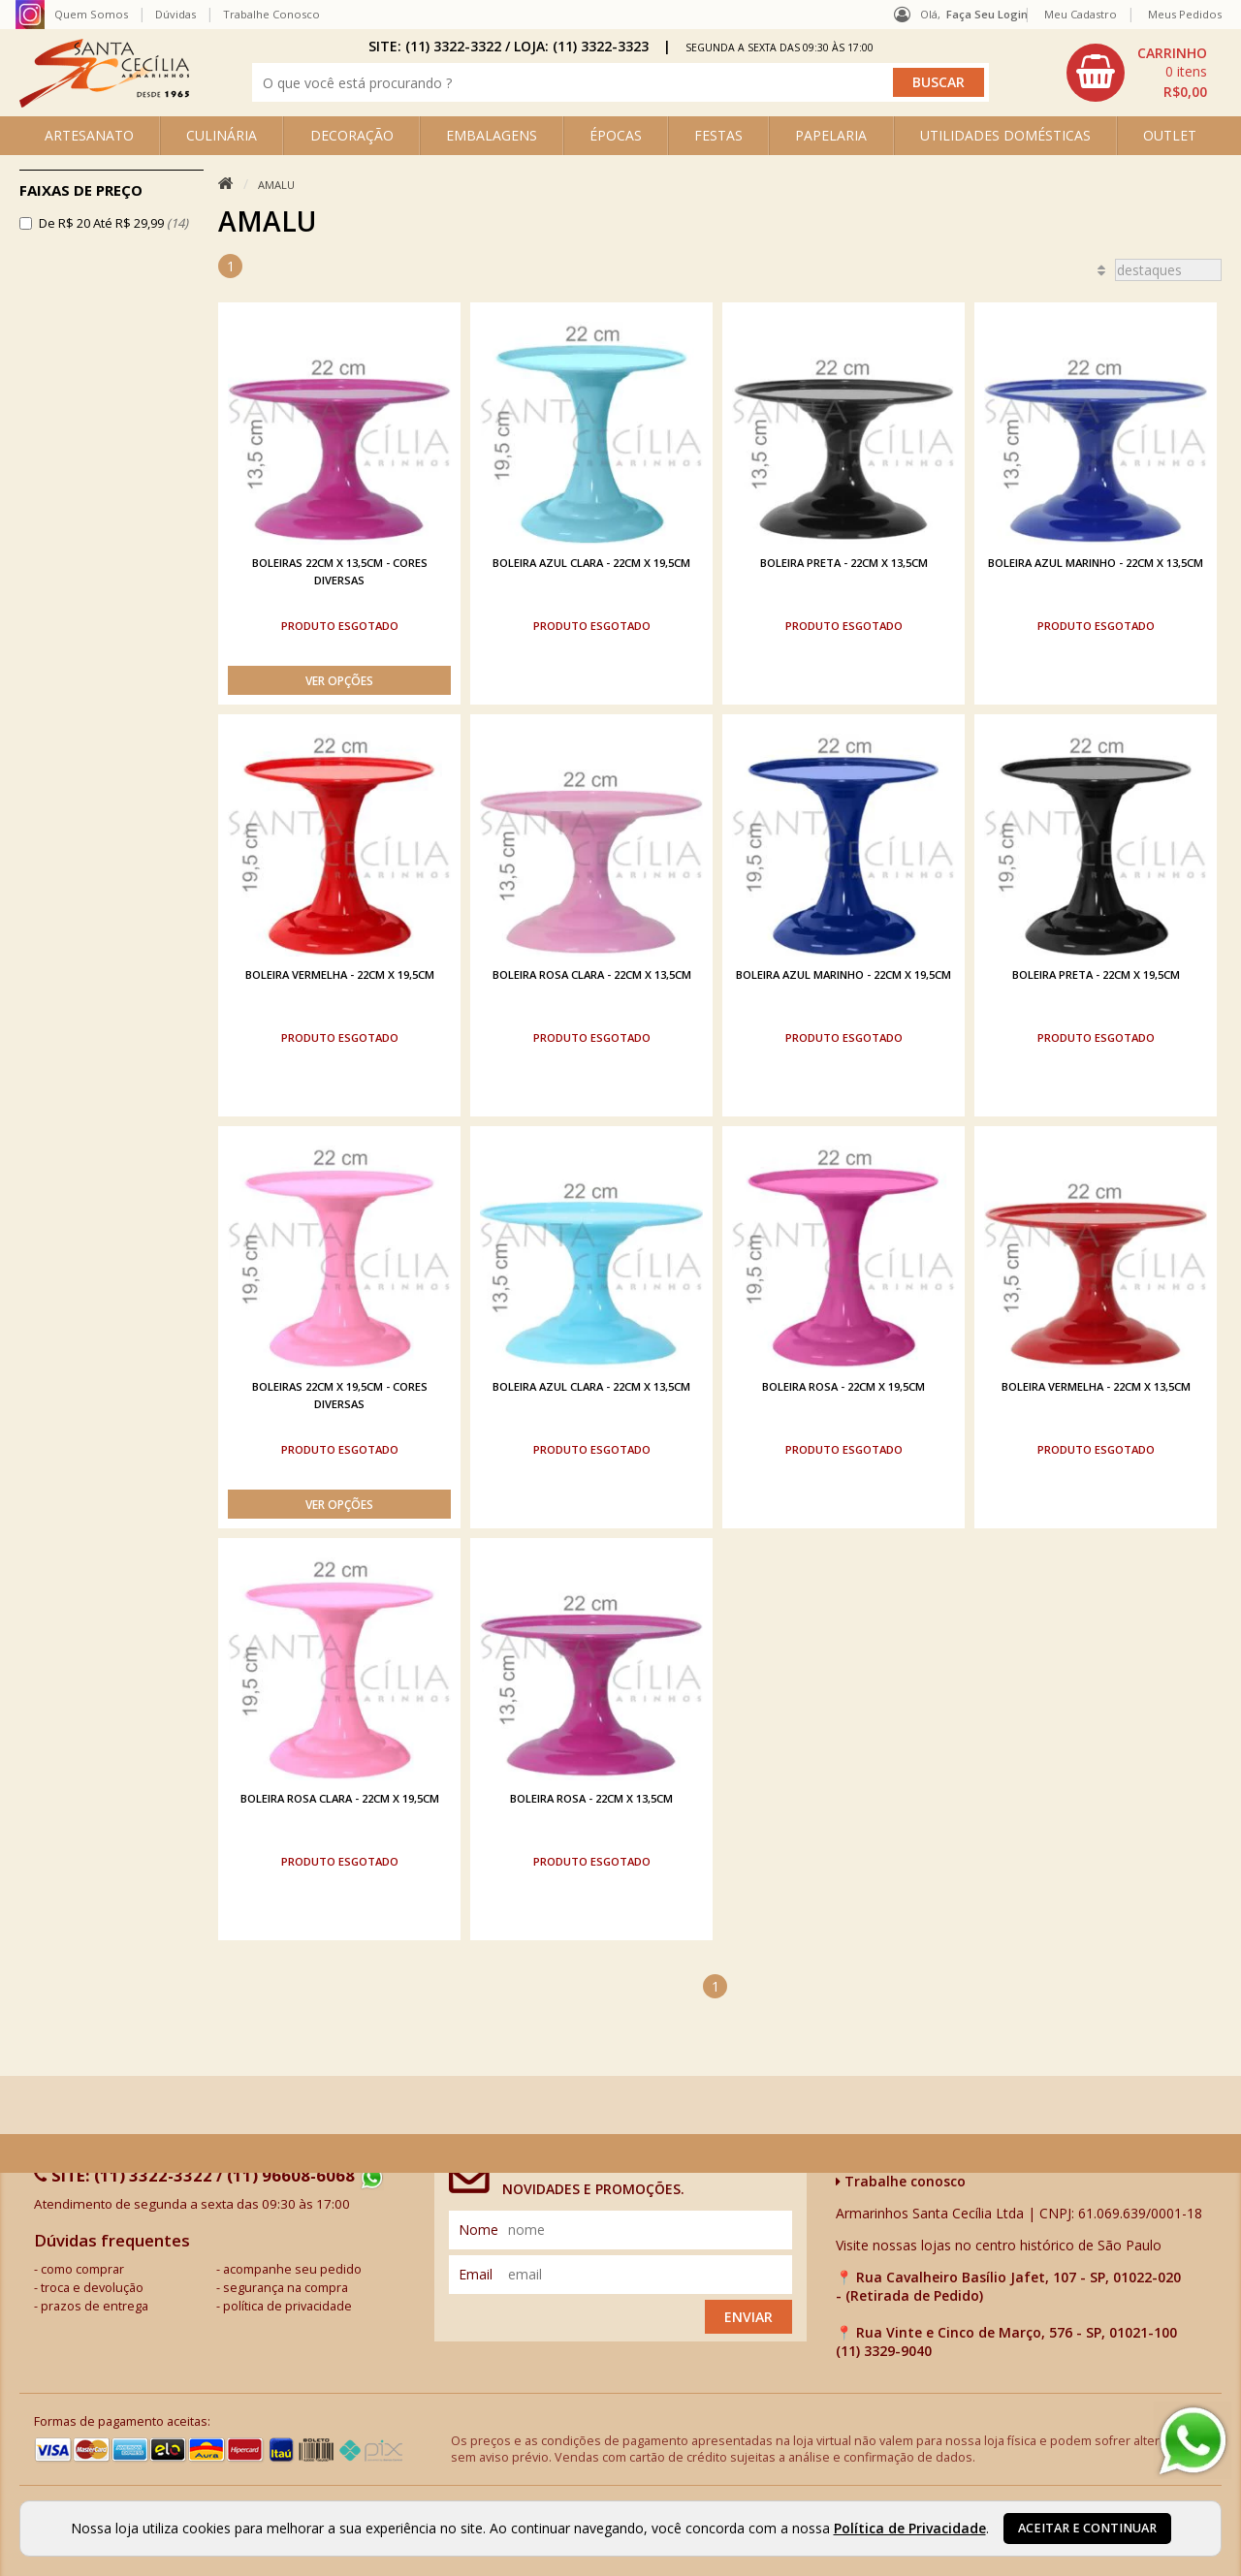  Describe the element at coordinates (476, 2274) in the screenshot. I see `email` at that location.